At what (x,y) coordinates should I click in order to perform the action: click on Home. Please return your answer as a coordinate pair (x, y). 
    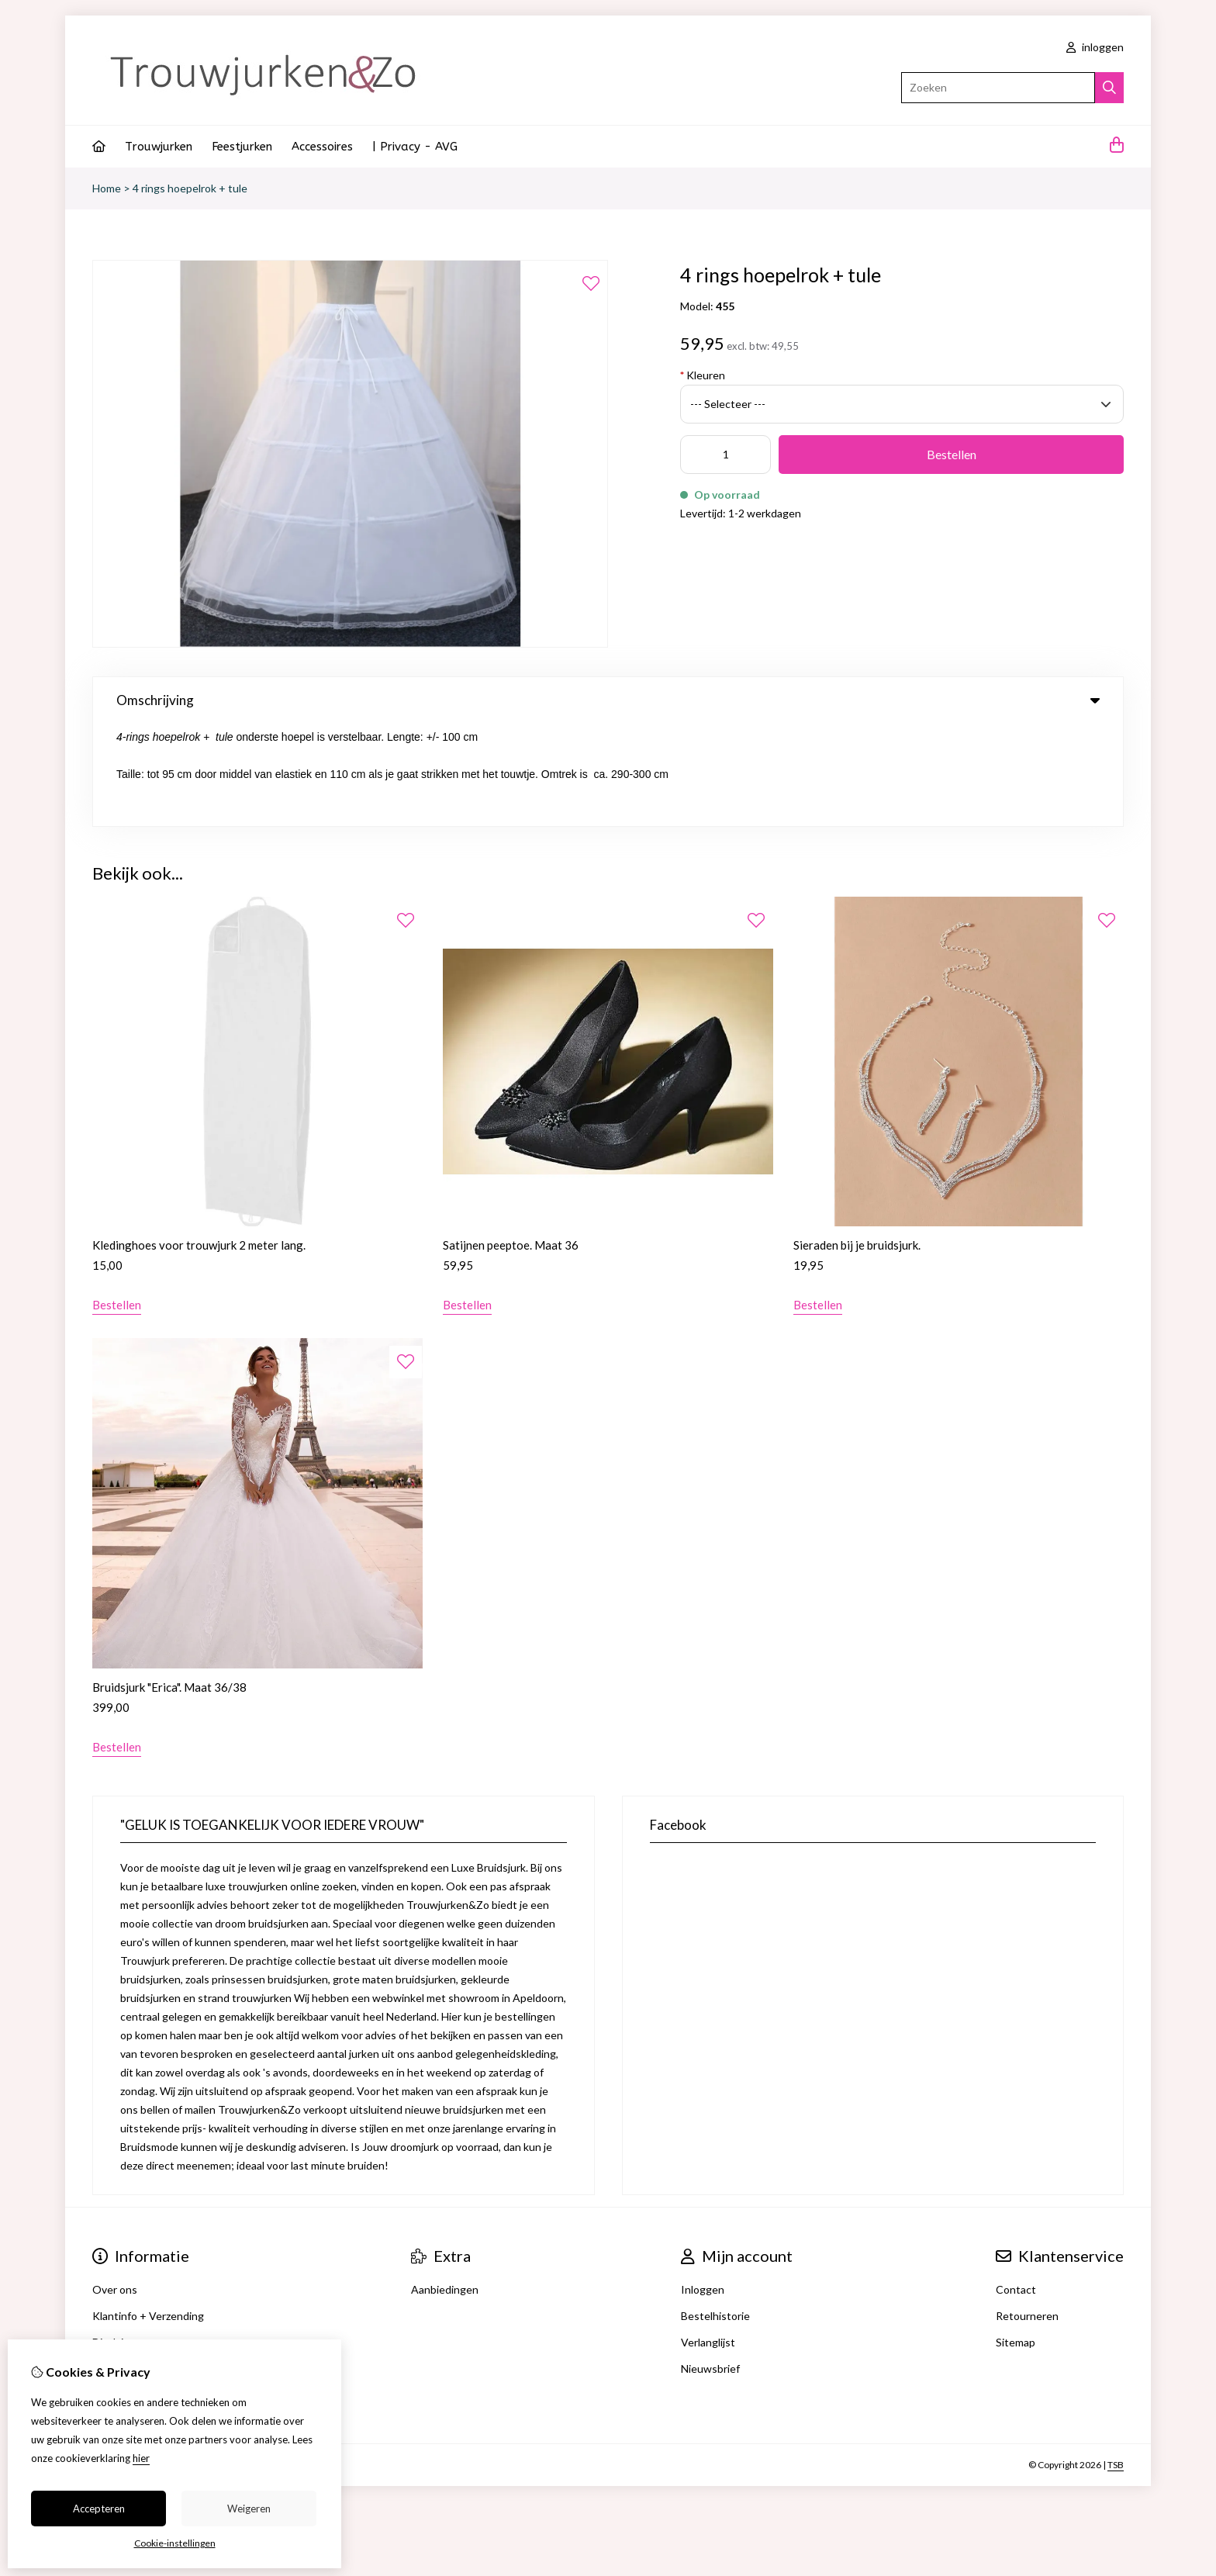
    Looking at the image, I should click on (106, 188).